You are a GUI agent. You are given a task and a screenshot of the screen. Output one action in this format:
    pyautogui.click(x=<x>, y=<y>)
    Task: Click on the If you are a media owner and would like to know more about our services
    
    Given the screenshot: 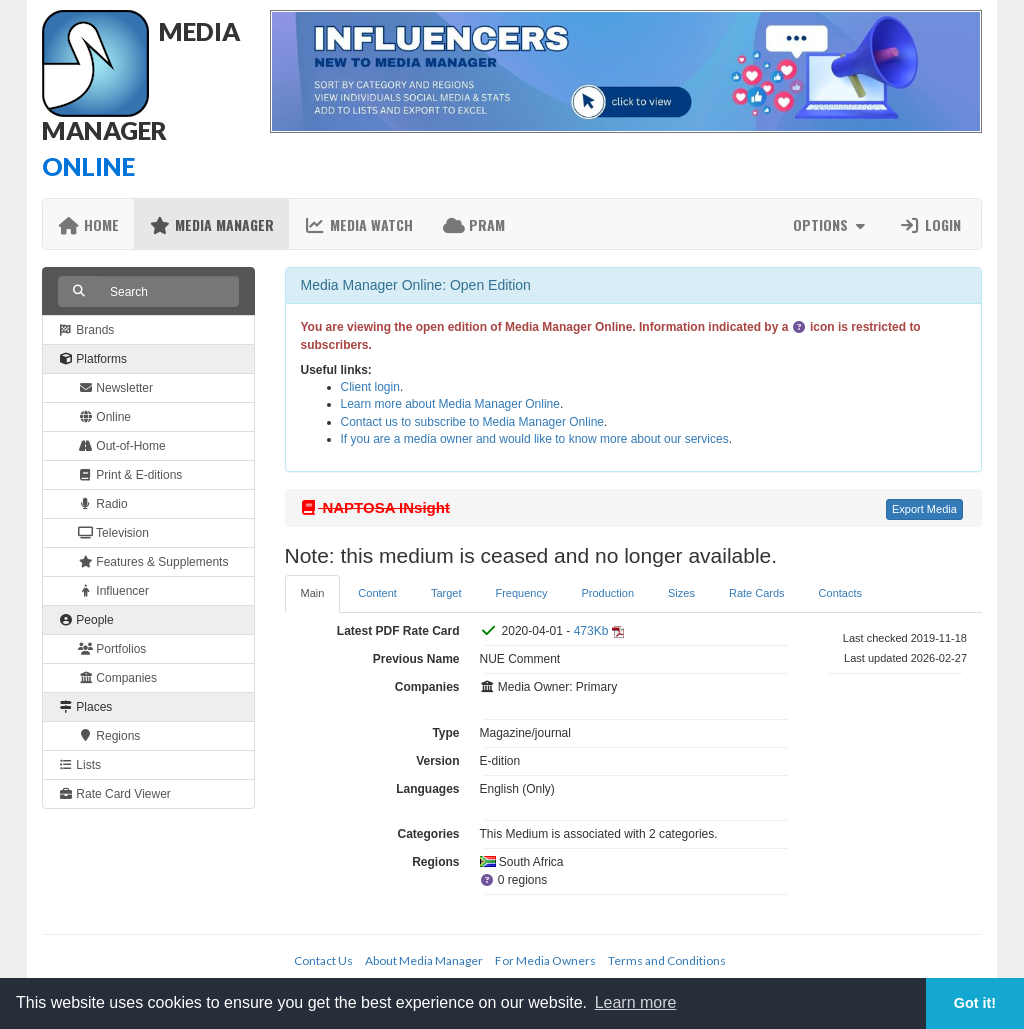 What is the action you would take?
    pyautogui.click(x=535, y=439)
    